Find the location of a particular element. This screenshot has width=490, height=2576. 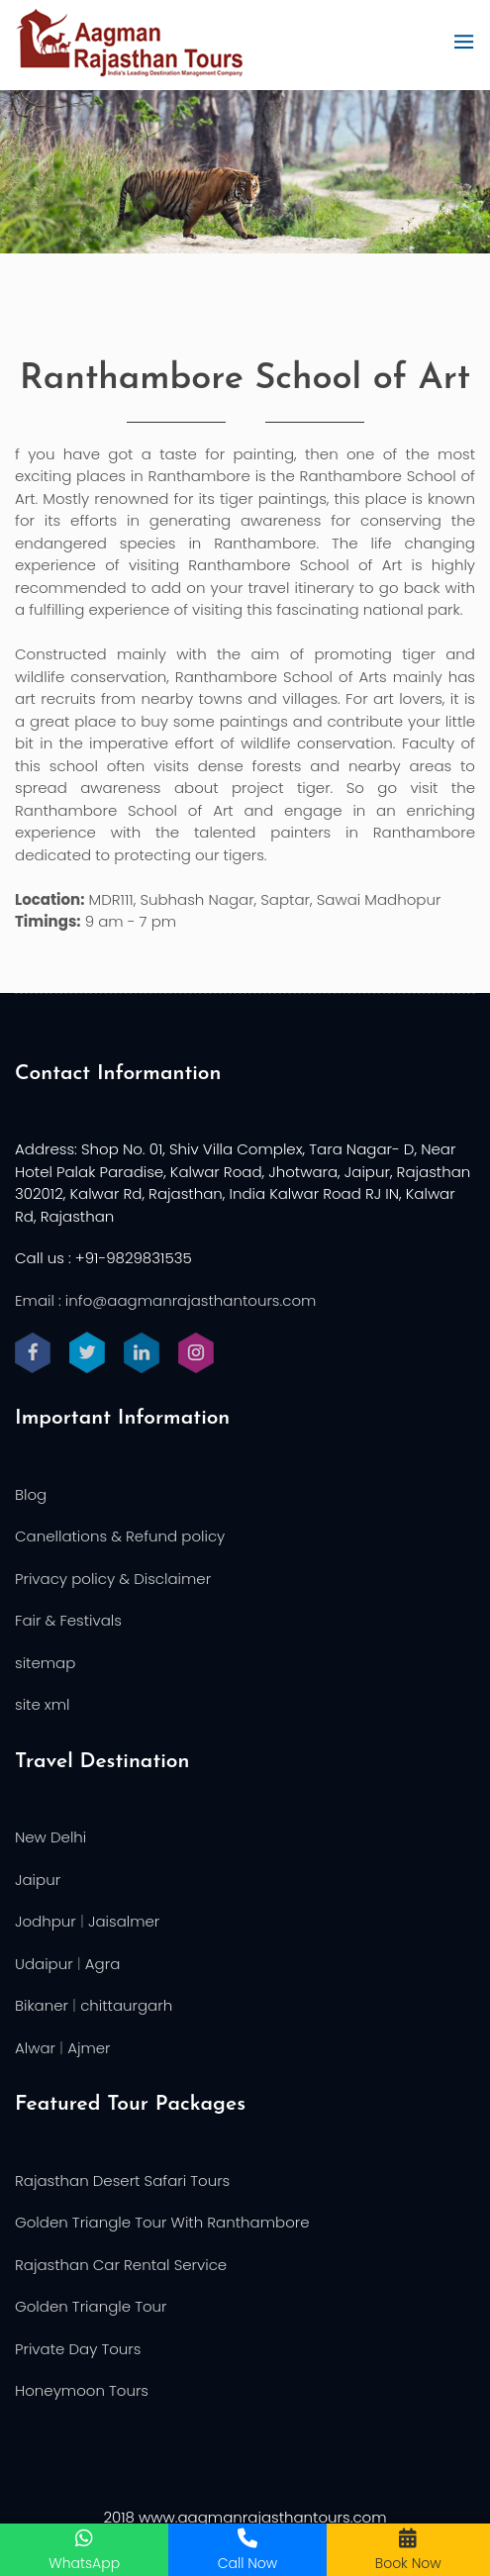

Fair & Festivals is located at coordinates (68, 1620).